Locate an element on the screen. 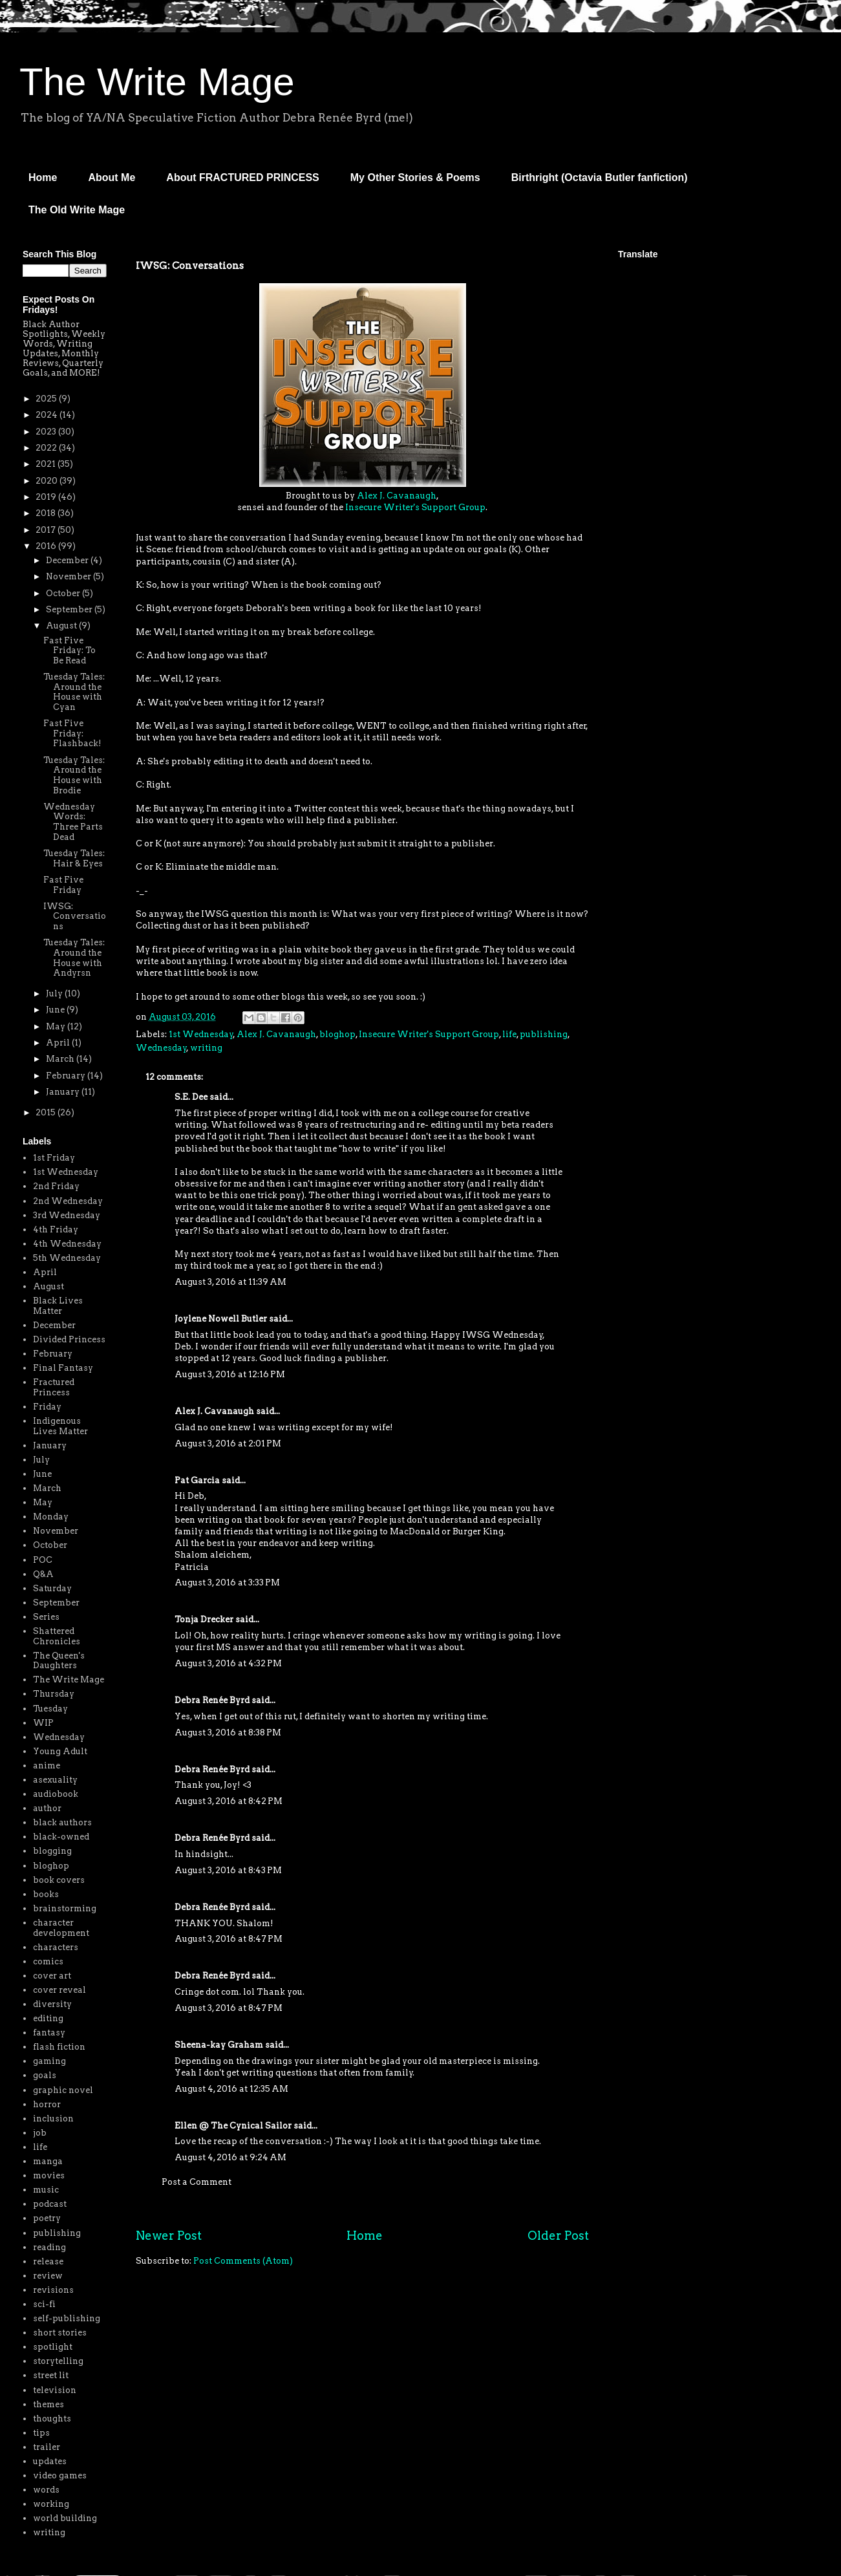 The image size is (841, 2576). updates is located at coordinates (50, 2461).